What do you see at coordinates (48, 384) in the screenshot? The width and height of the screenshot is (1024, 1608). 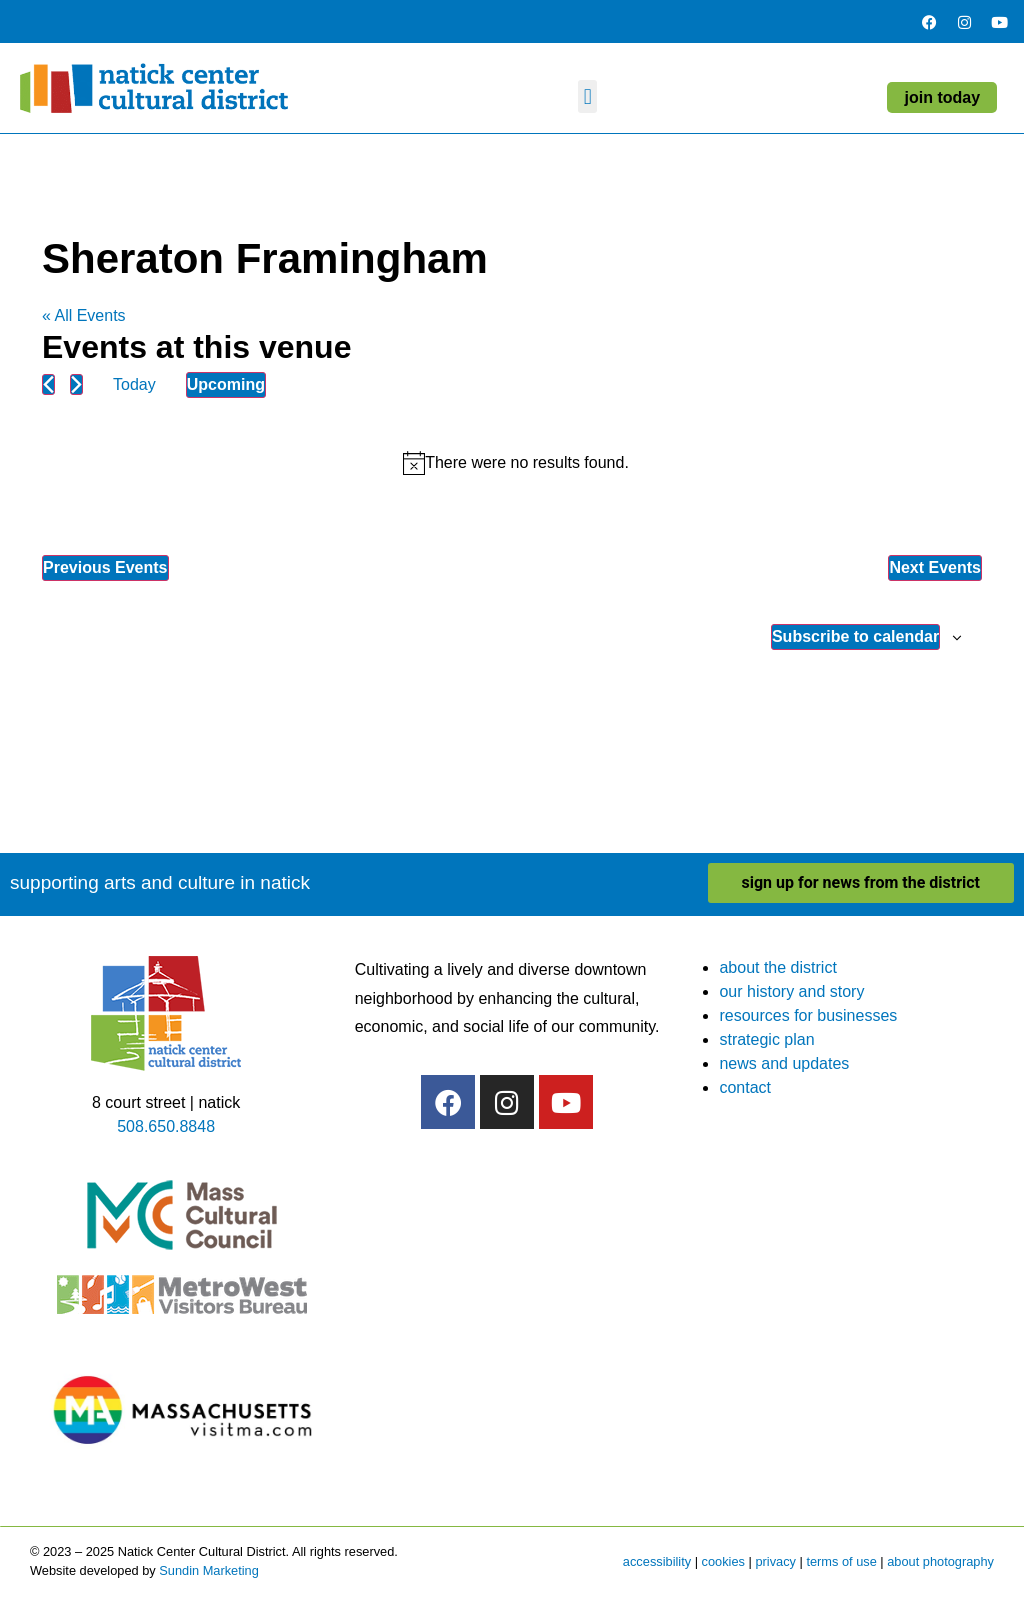 I see `[Previous Events]` at bounding box center [48, 384].